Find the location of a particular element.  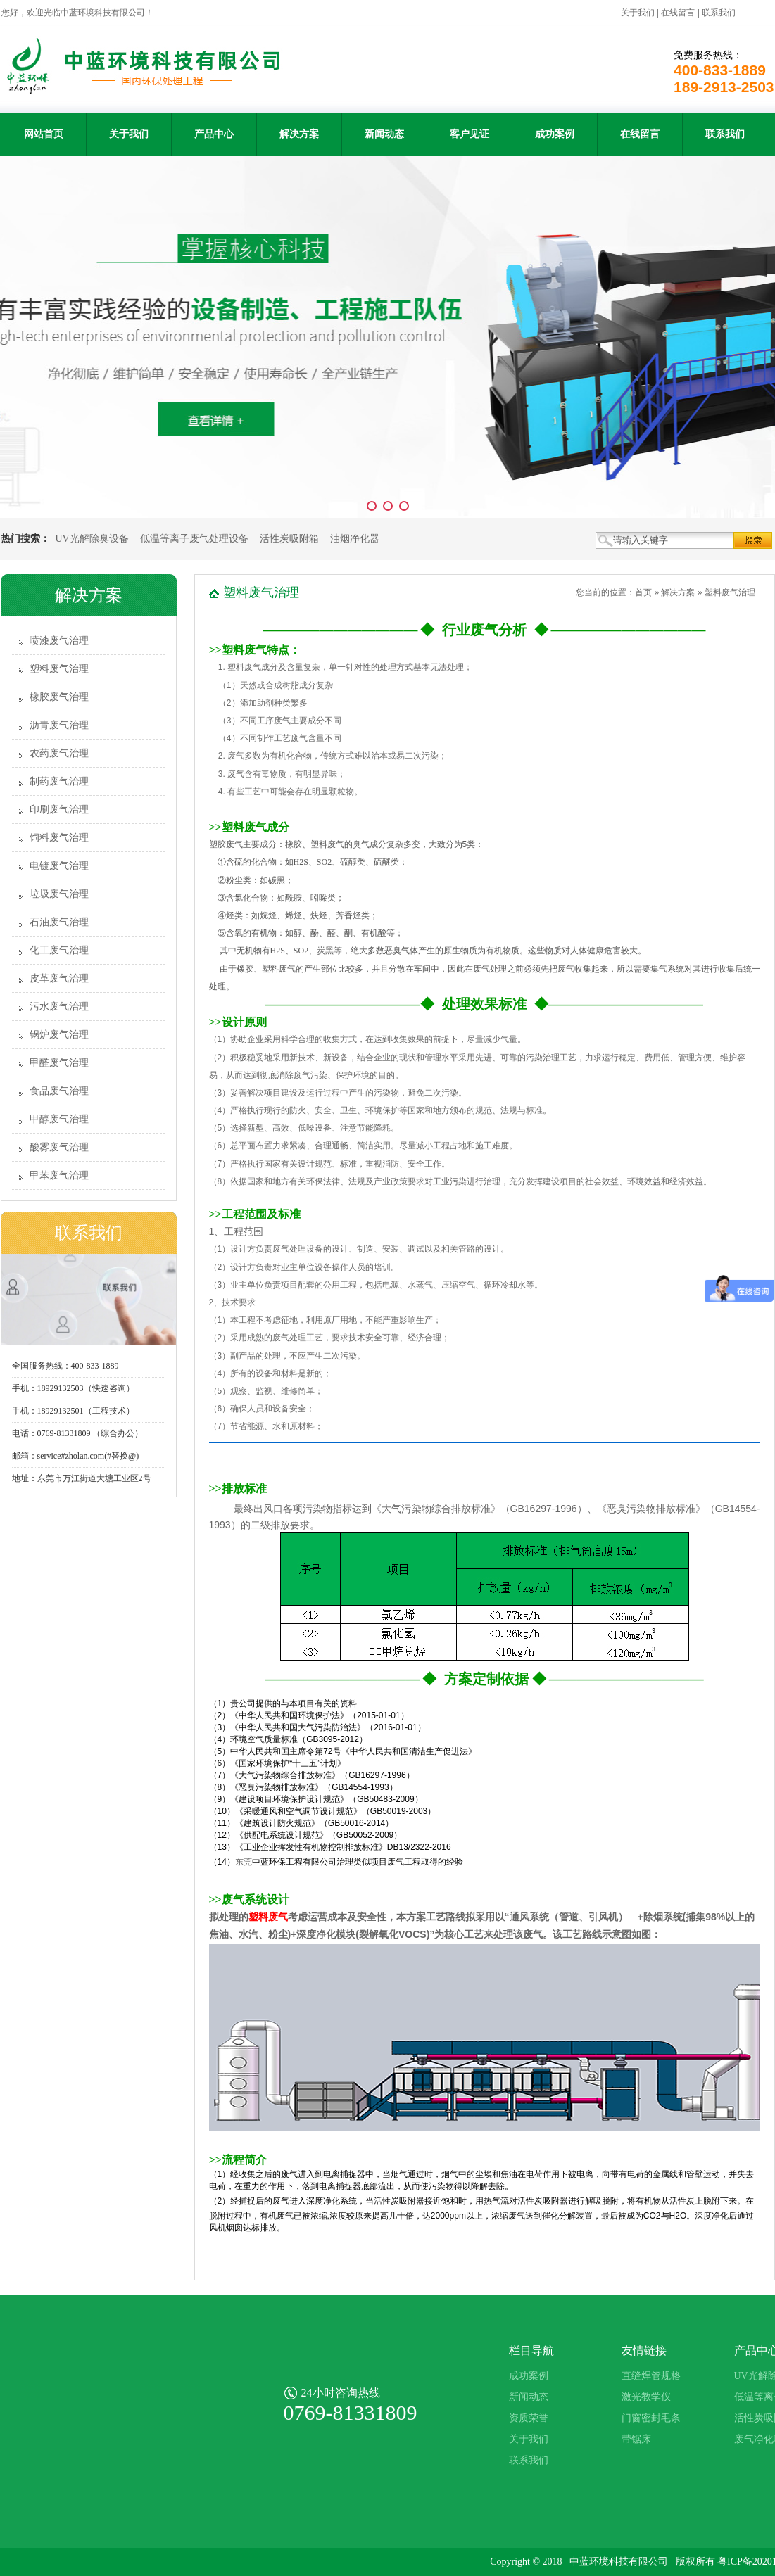

直缝焊管规格 is located at coordinates (651, 2376).